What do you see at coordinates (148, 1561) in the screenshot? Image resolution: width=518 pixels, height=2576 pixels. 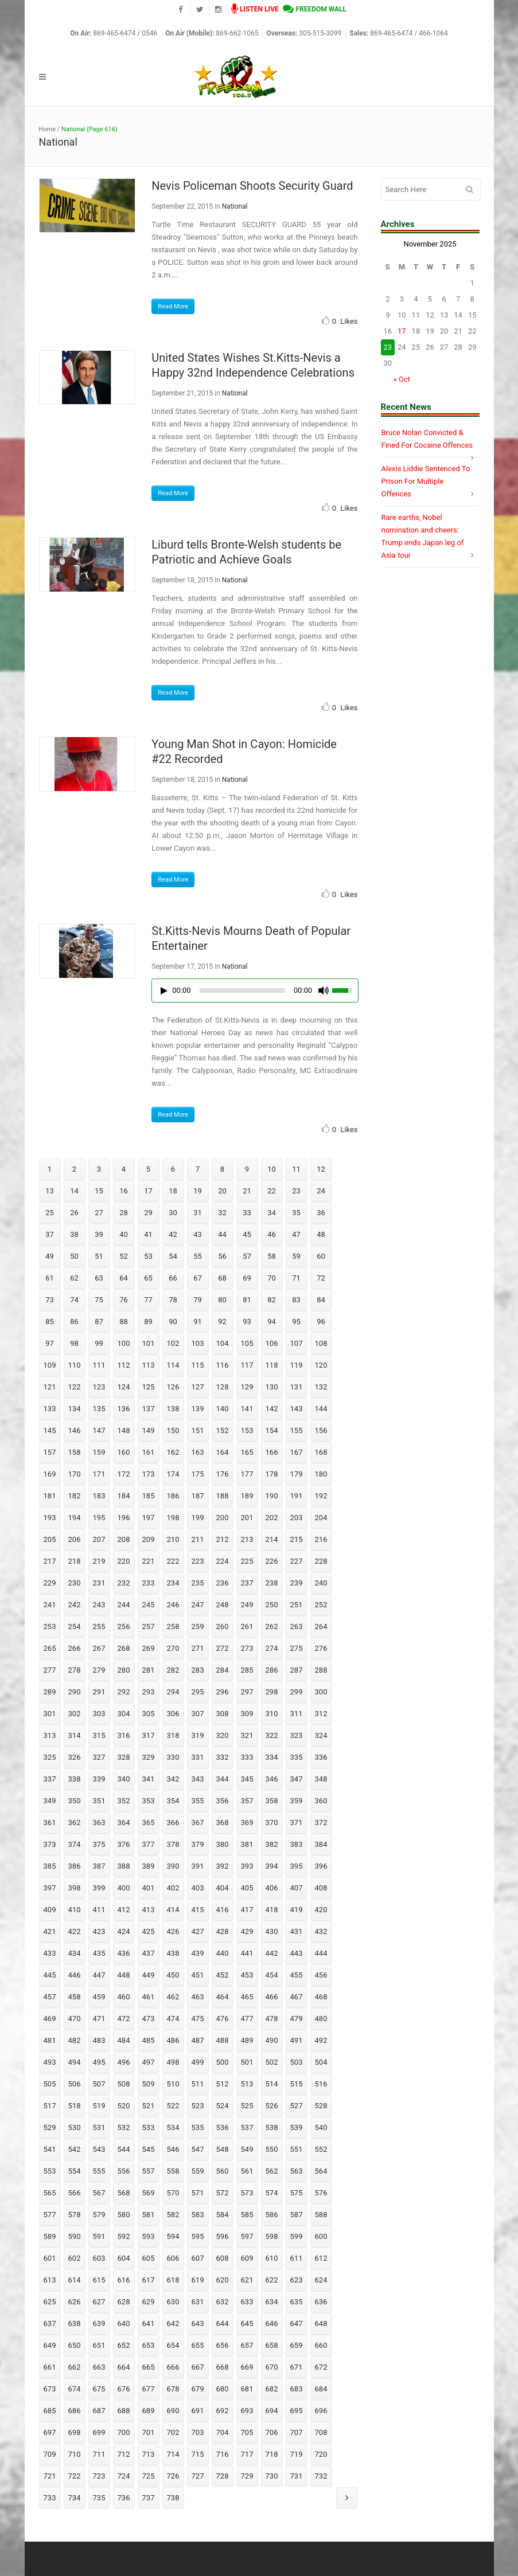 I see `221` at bounding box center [148, 1561].